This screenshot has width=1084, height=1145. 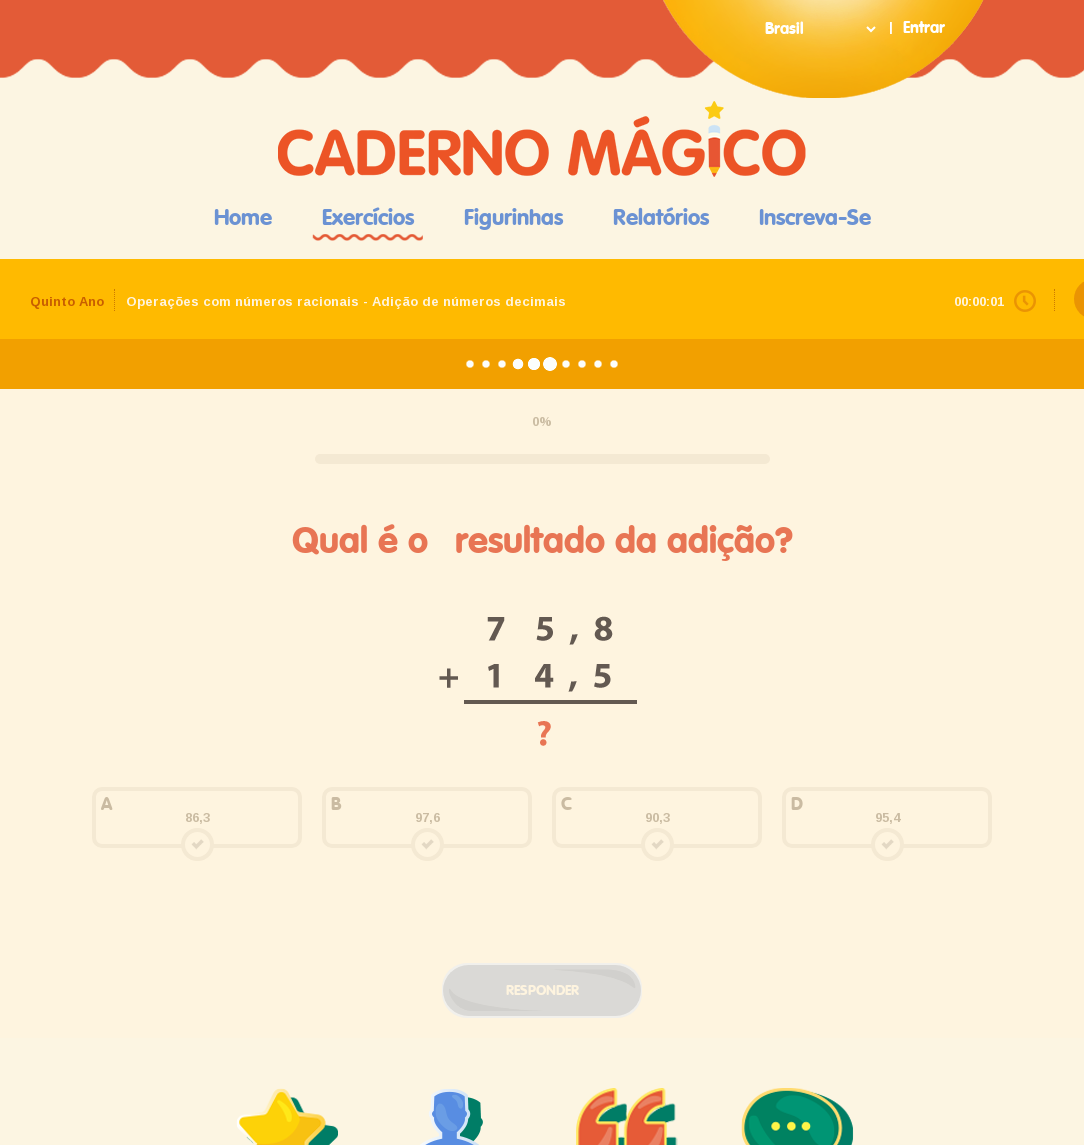 I want to click on quem somos, so click(x=287, y=758).